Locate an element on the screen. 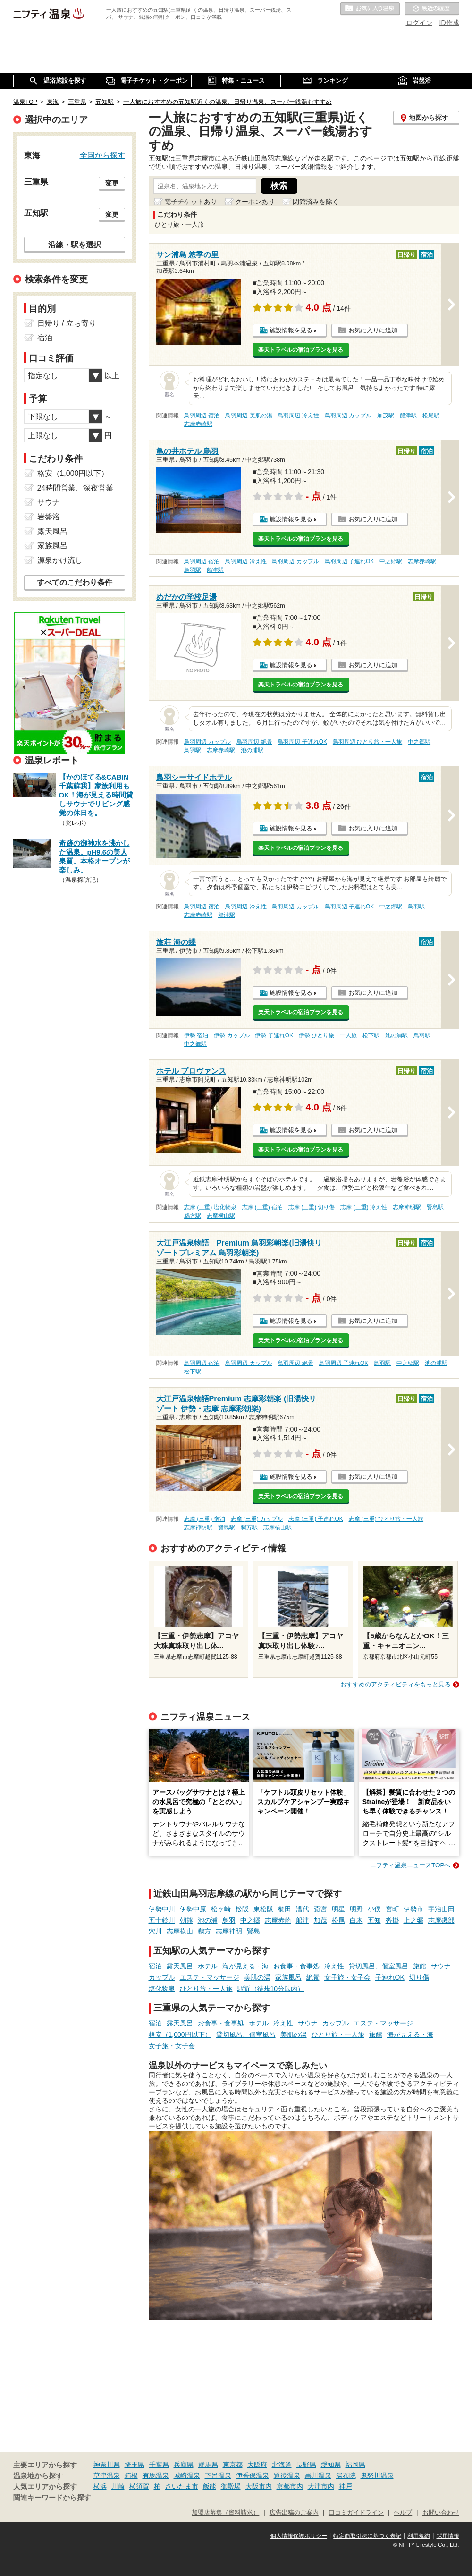 The image size is (472, 2576). 伊勢中原 is located at coordinates (193, 1909).